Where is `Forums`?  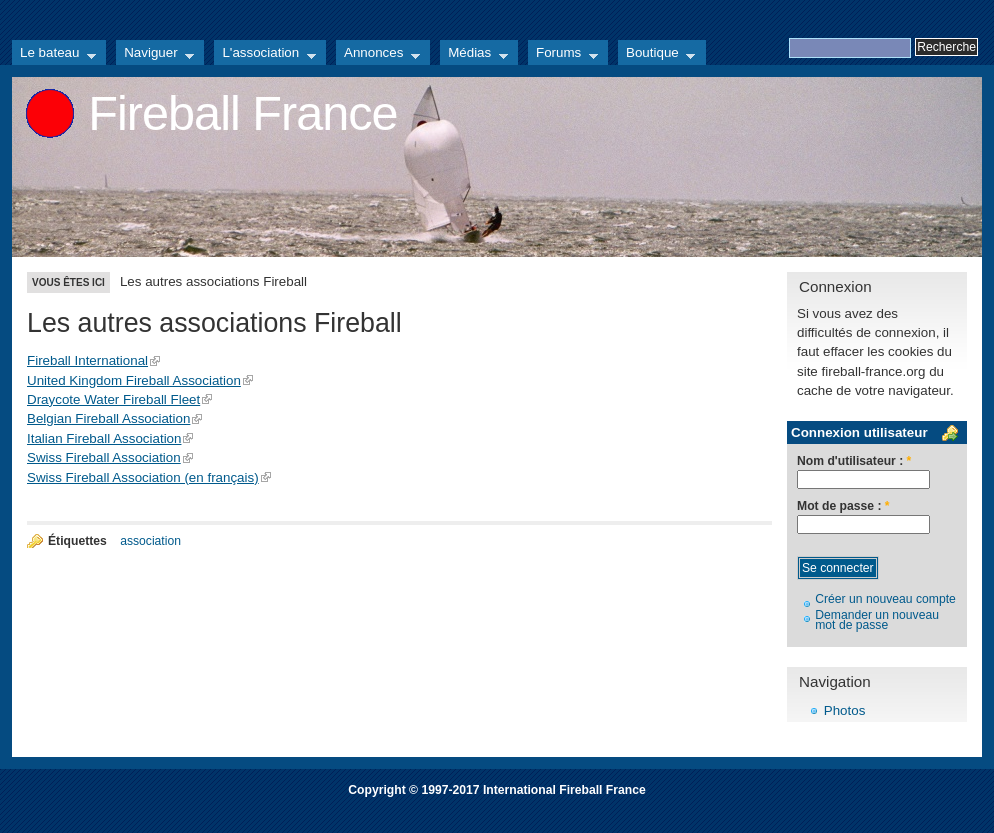 Forums is located at coordinates (563, 55).